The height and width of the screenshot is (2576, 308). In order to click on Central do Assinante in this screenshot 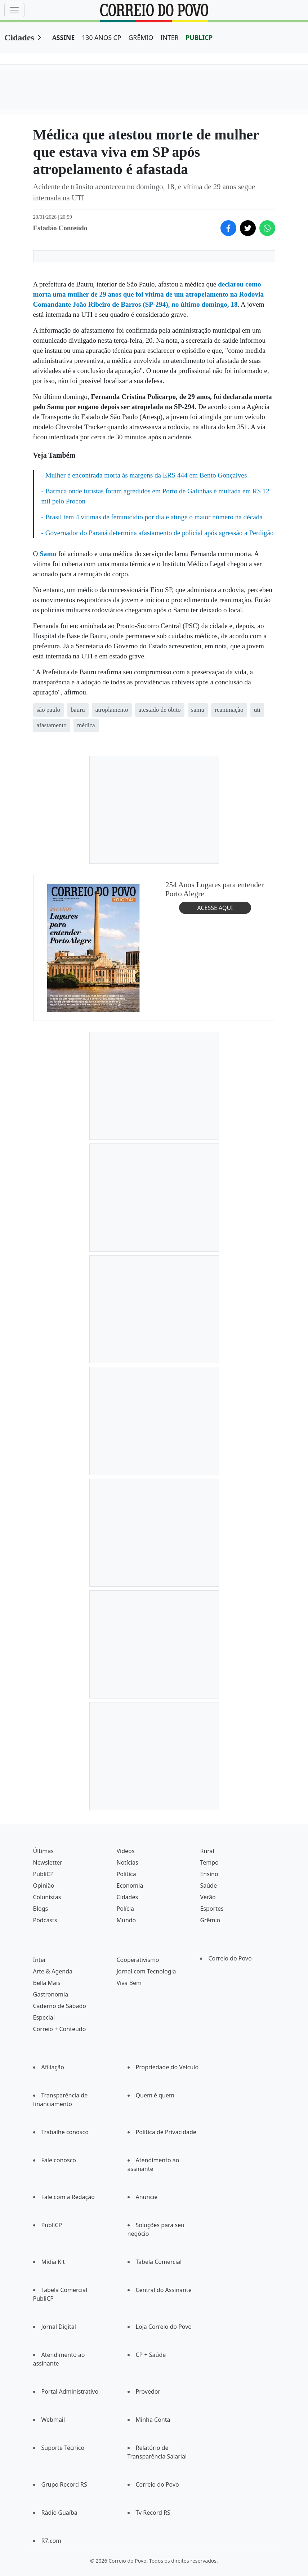, I will do `click(164, 2290)`.